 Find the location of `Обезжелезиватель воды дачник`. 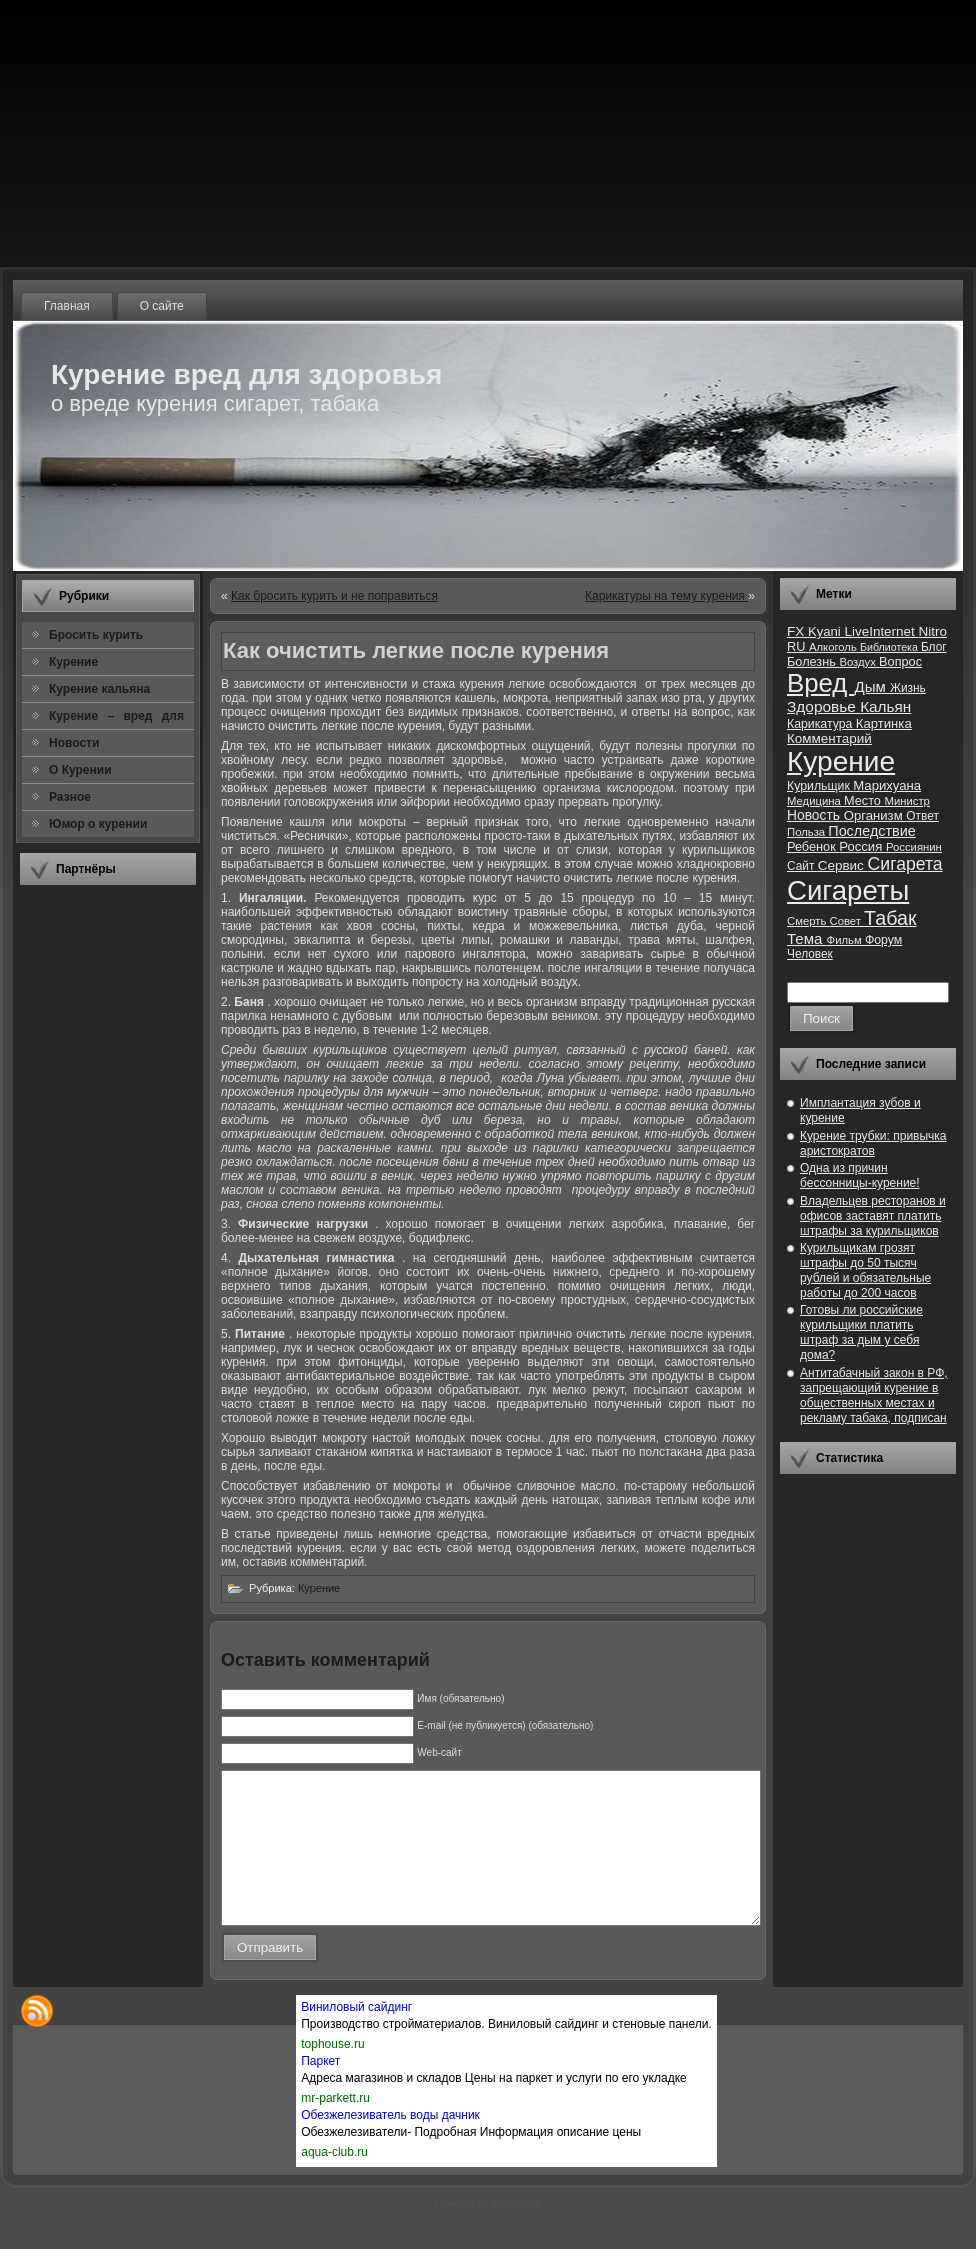

Обезжелезиватель воды дачник is located at coordinates (390, 2145).